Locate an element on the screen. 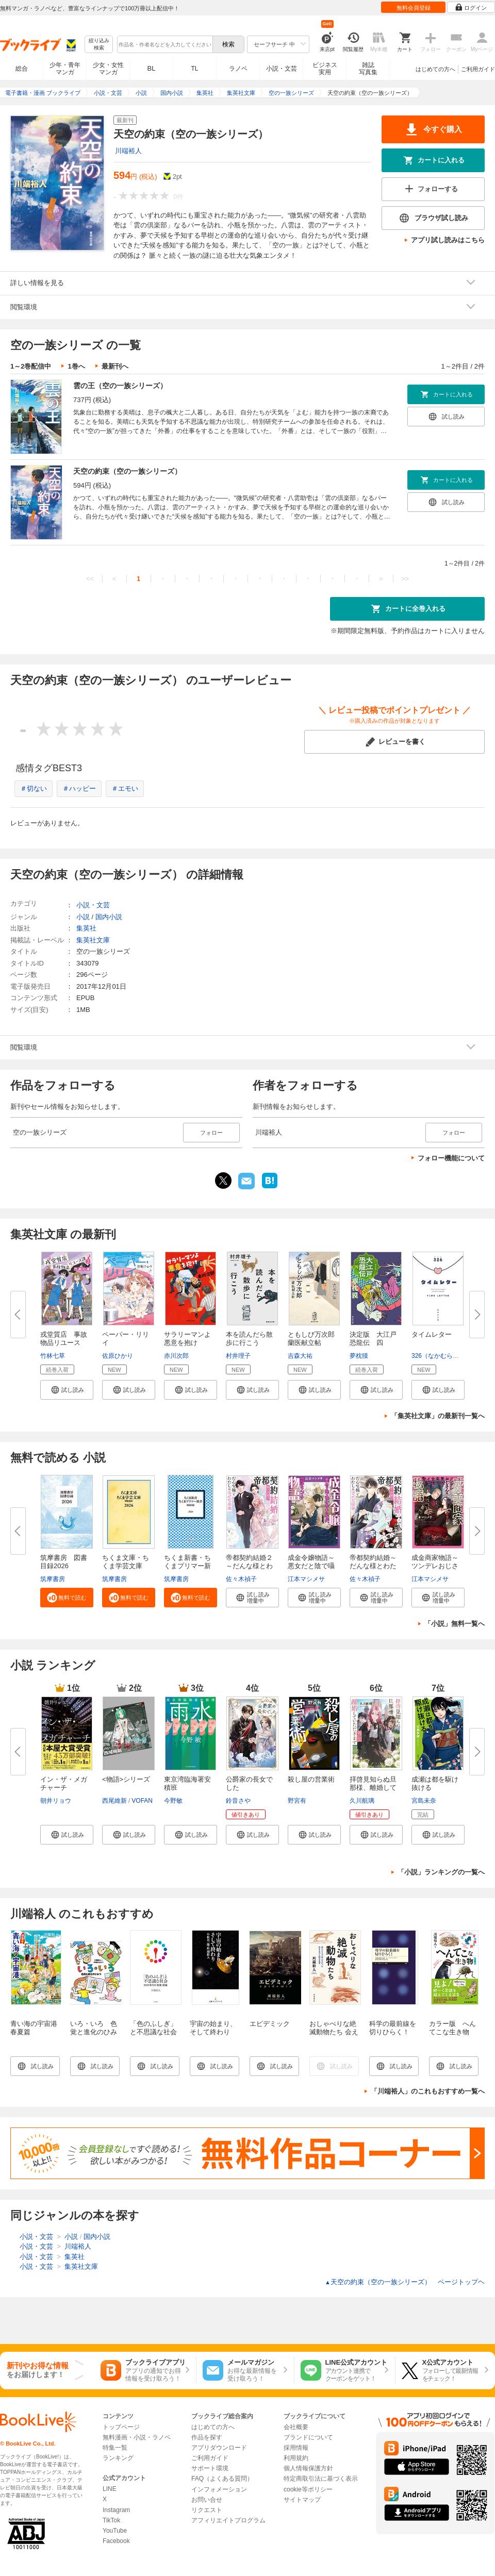 This screenshot has height=2576, width=495. 久川航璃 is located at coordinates (362, 1800).